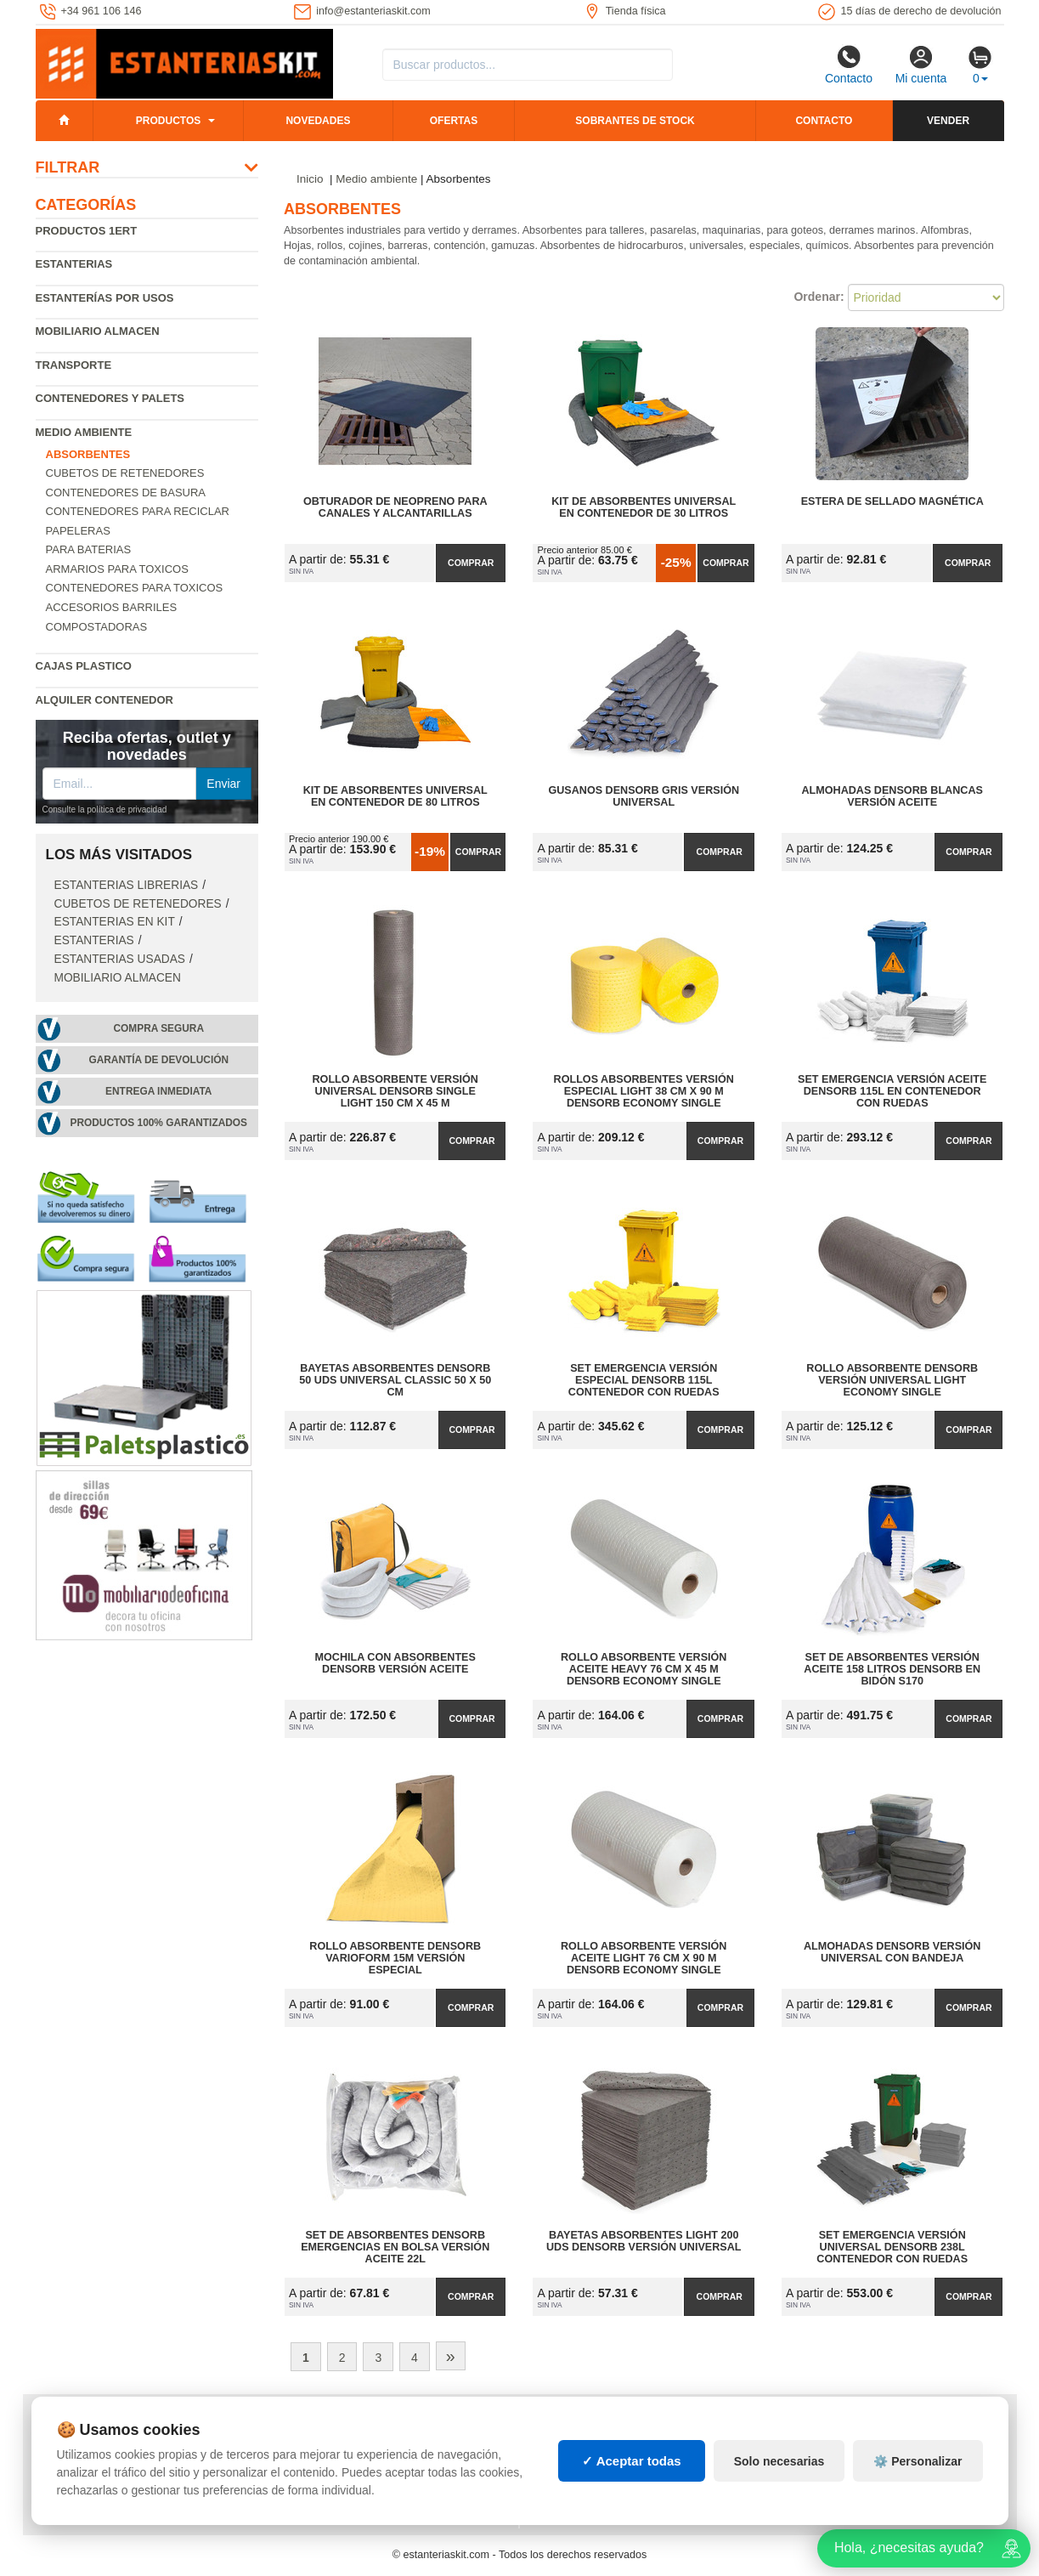 This screenshot has height=2576, width=1039. Describe the element at coordinates (125, 473) in the screenshot. I see `Cubetos de Retenedores` at that location.